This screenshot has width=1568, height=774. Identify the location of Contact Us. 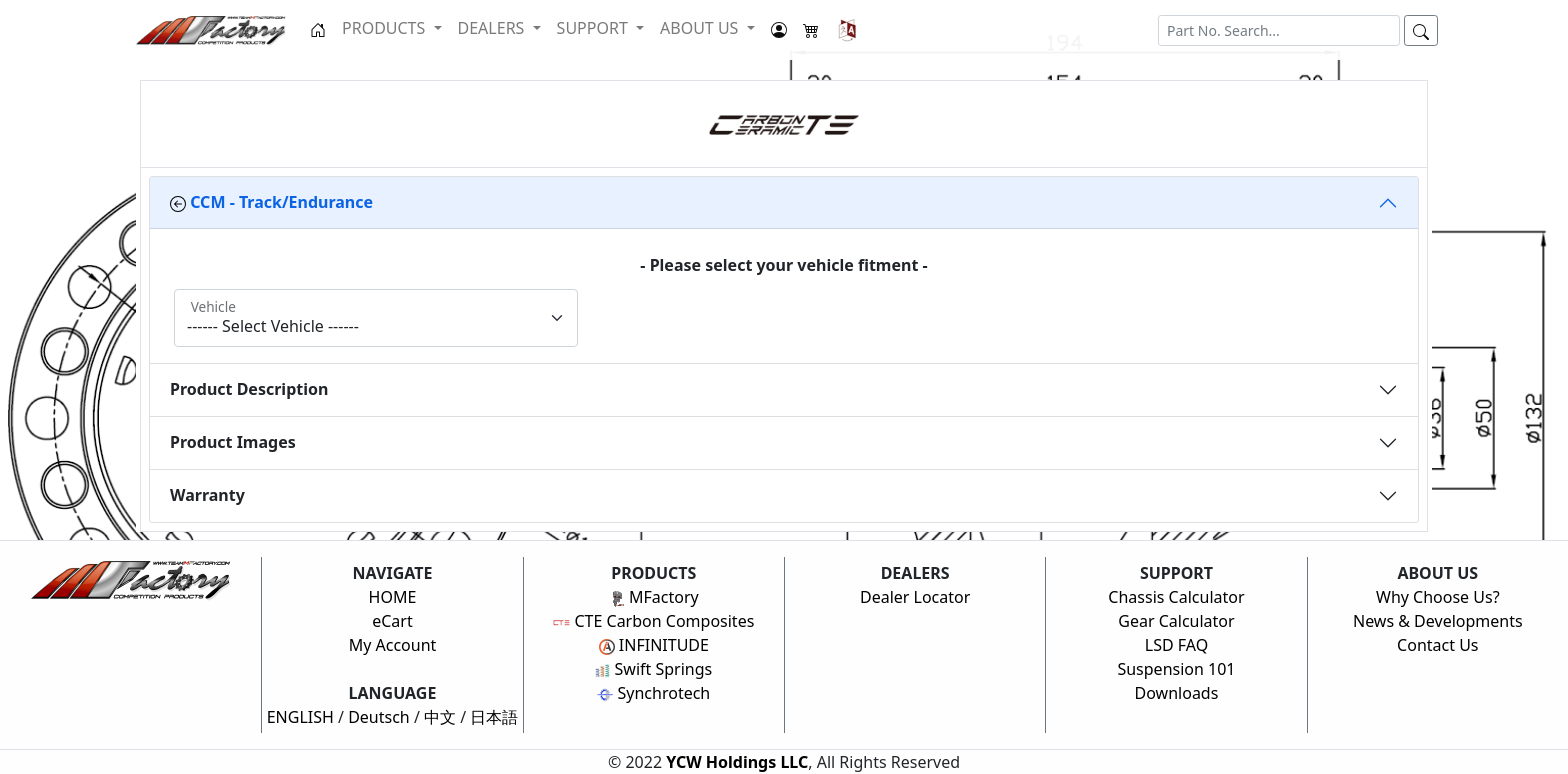
(1437, 645).